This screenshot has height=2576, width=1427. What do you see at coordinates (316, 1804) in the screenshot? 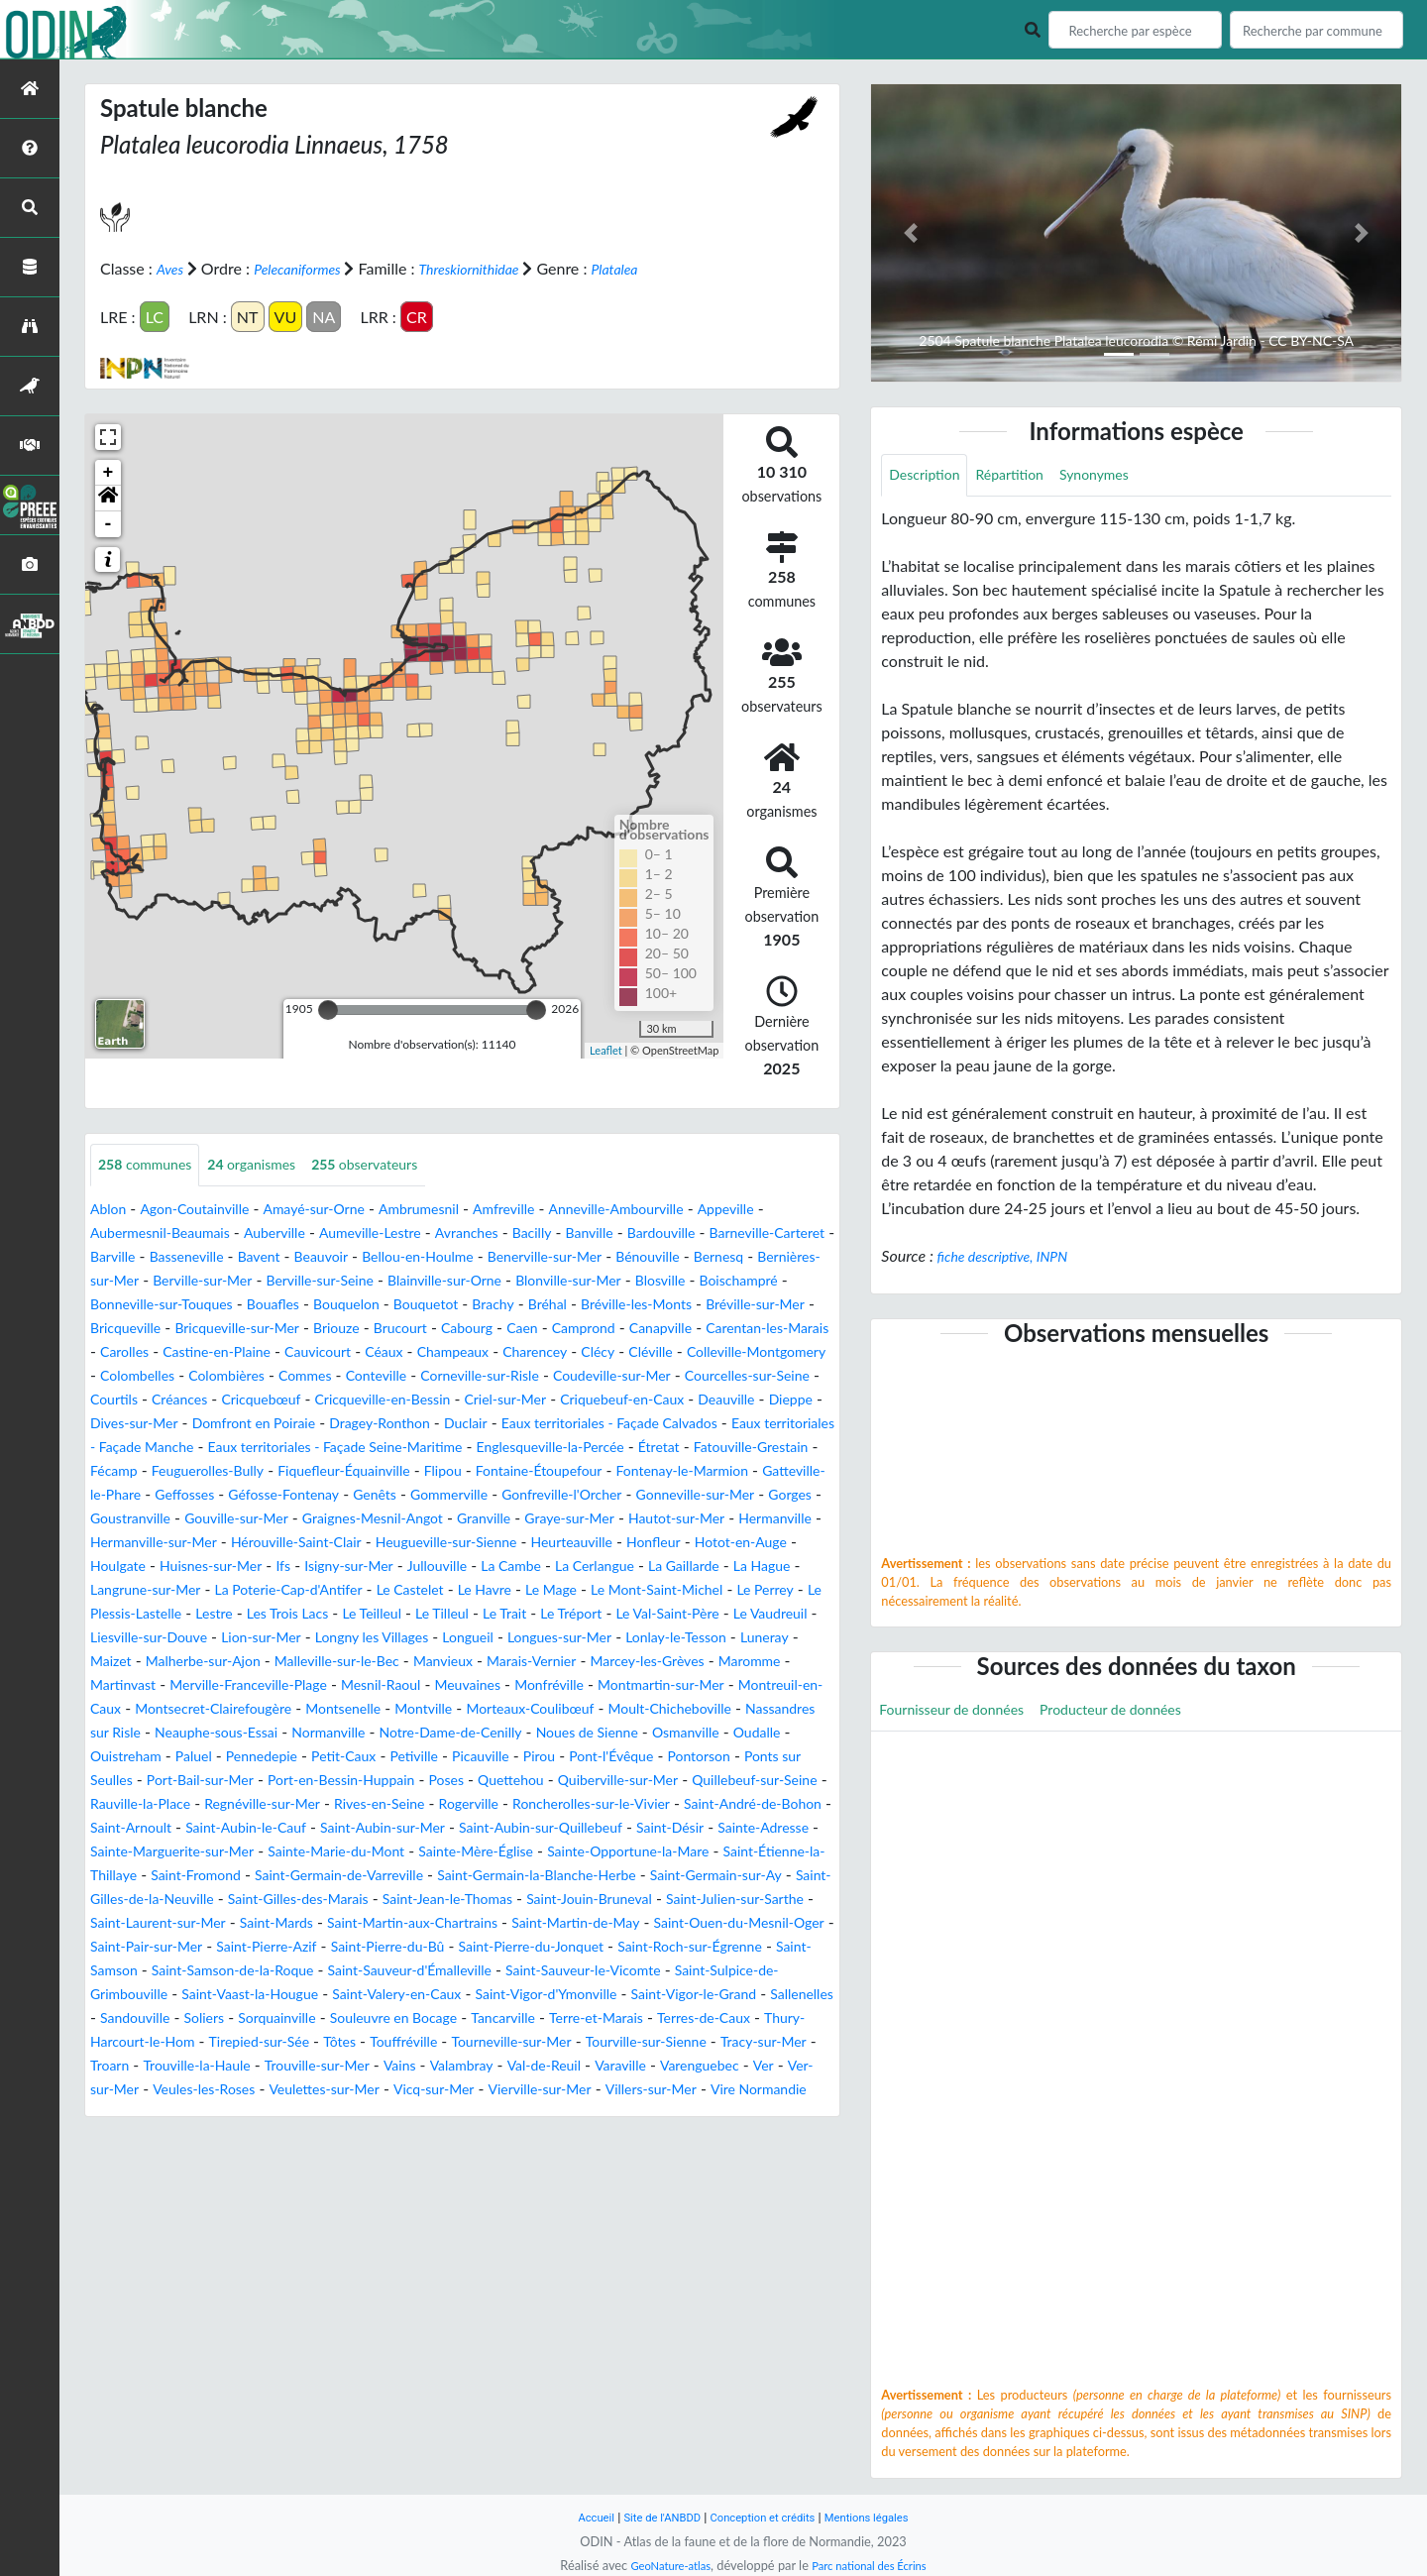
I see `Neauphe-sous-Essai` at bounding box center [316, 1804].